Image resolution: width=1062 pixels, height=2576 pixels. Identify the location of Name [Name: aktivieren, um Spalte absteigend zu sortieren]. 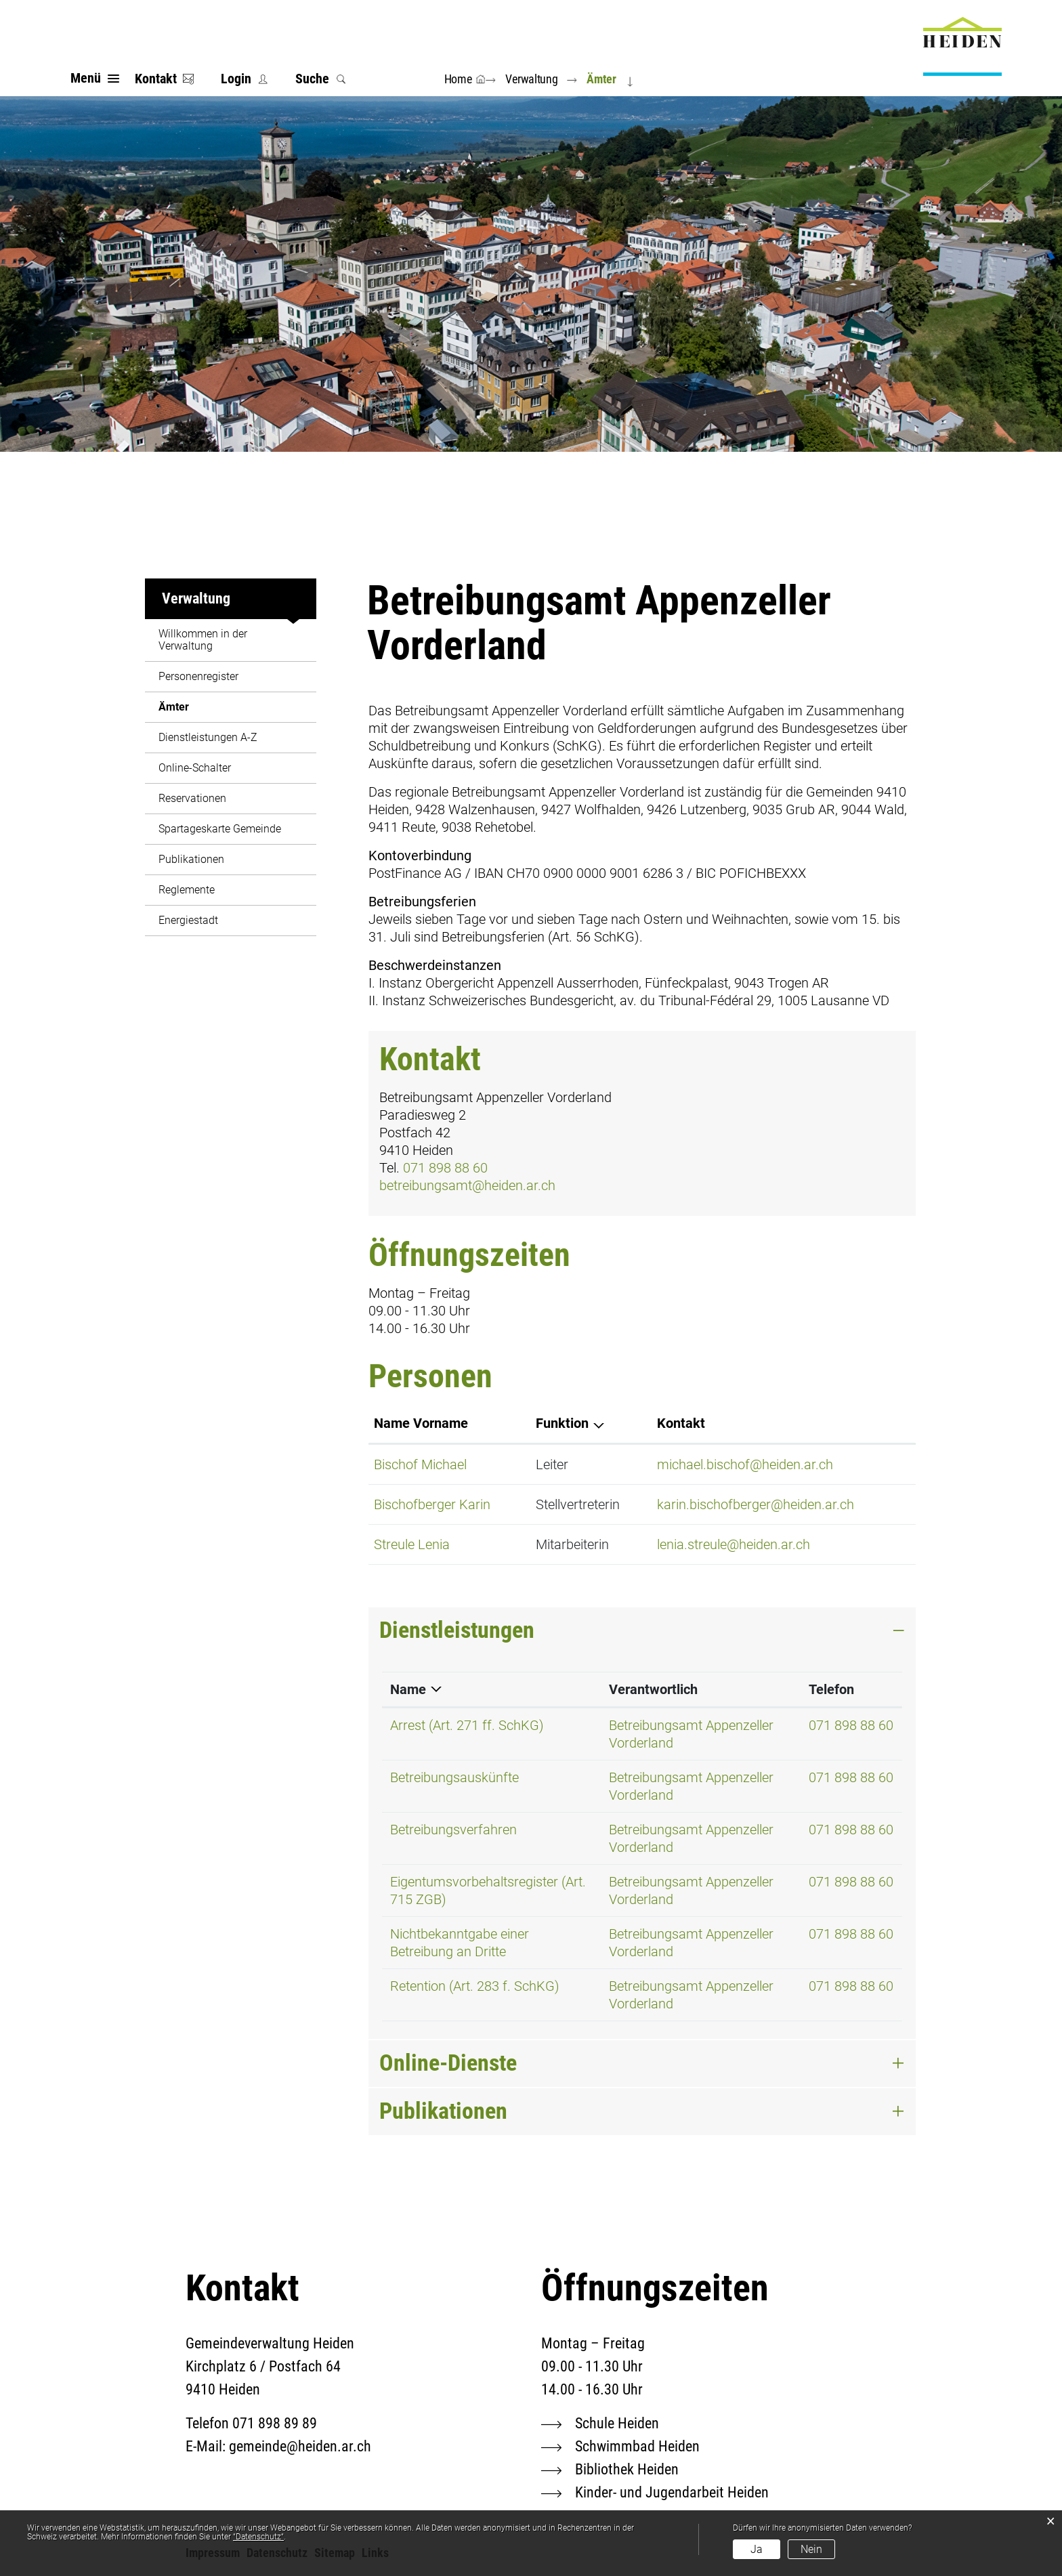
(408, 1689).